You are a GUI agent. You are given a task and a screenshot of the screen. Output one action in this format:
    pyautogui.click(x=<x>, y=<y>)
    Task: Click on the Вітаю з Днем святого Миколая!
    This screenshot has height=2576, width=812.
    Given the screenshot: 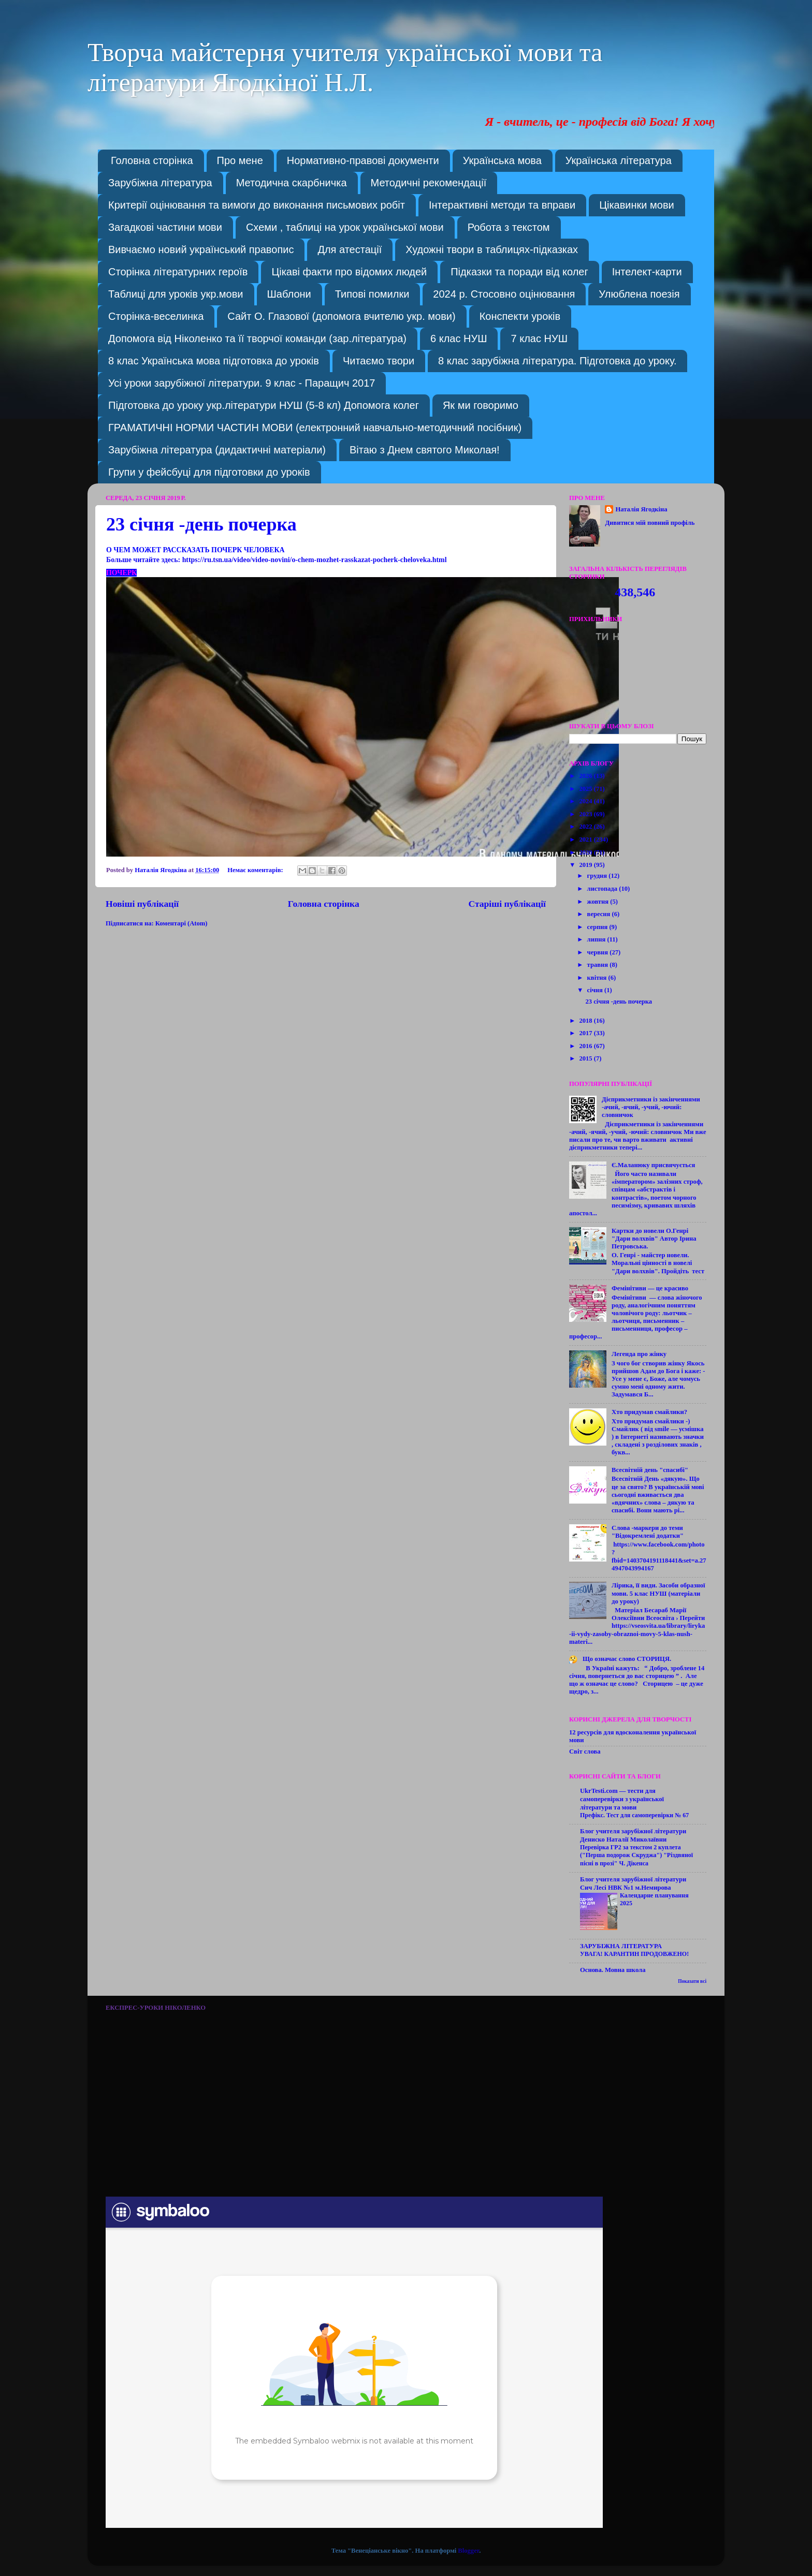 What is the action you would take?
    pyautogui.click(x=425, y=449)
    